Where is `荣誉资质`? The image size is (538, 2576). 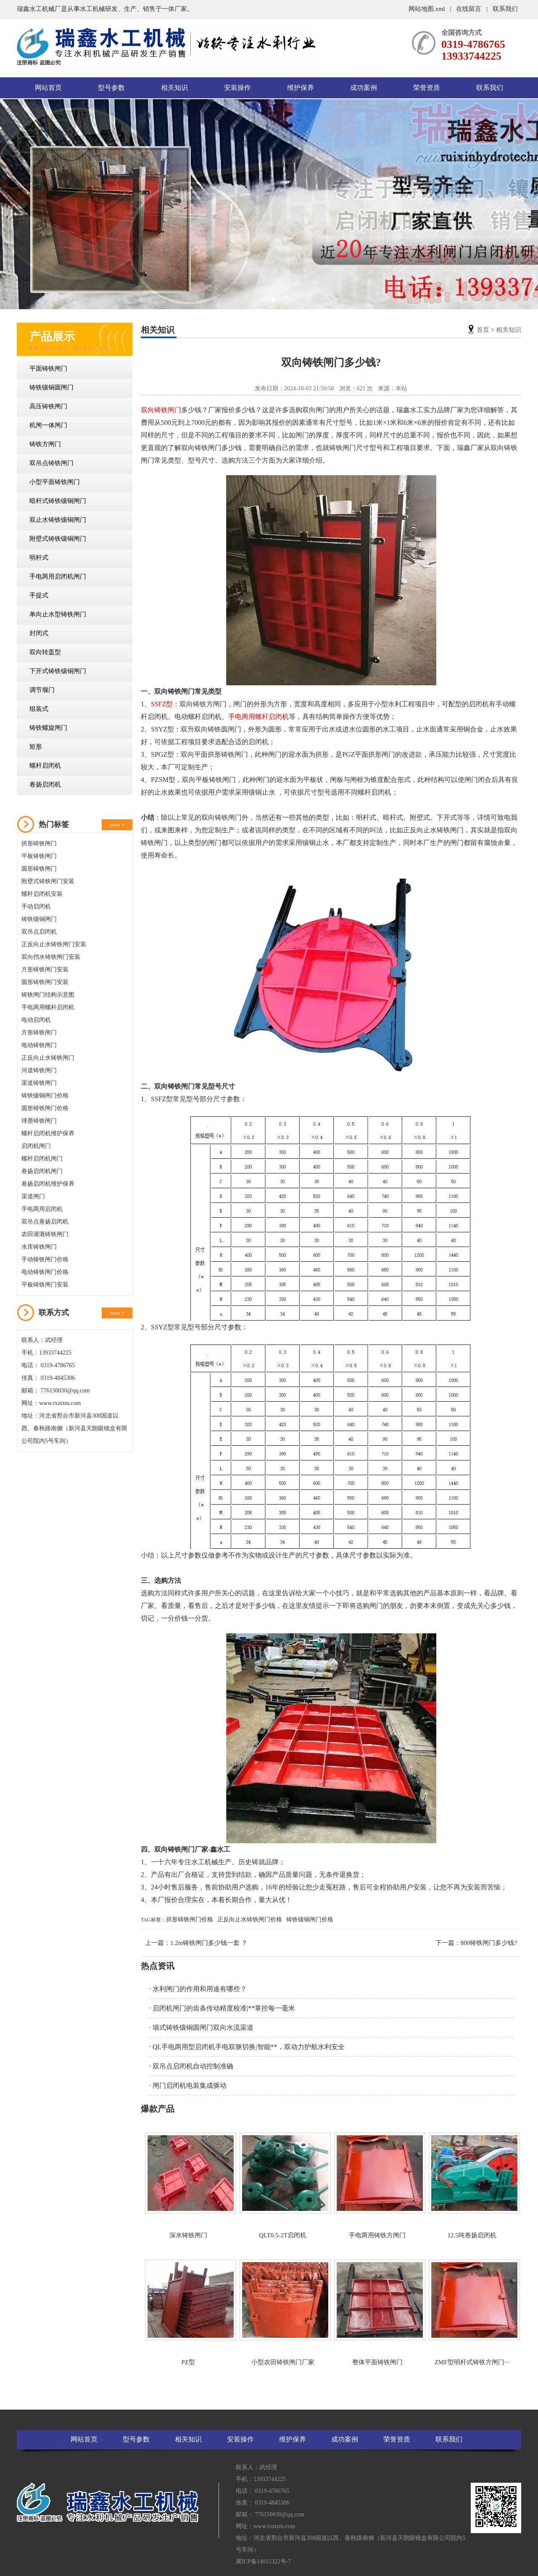 荣誉资质 is located at coordinates (426, 87).